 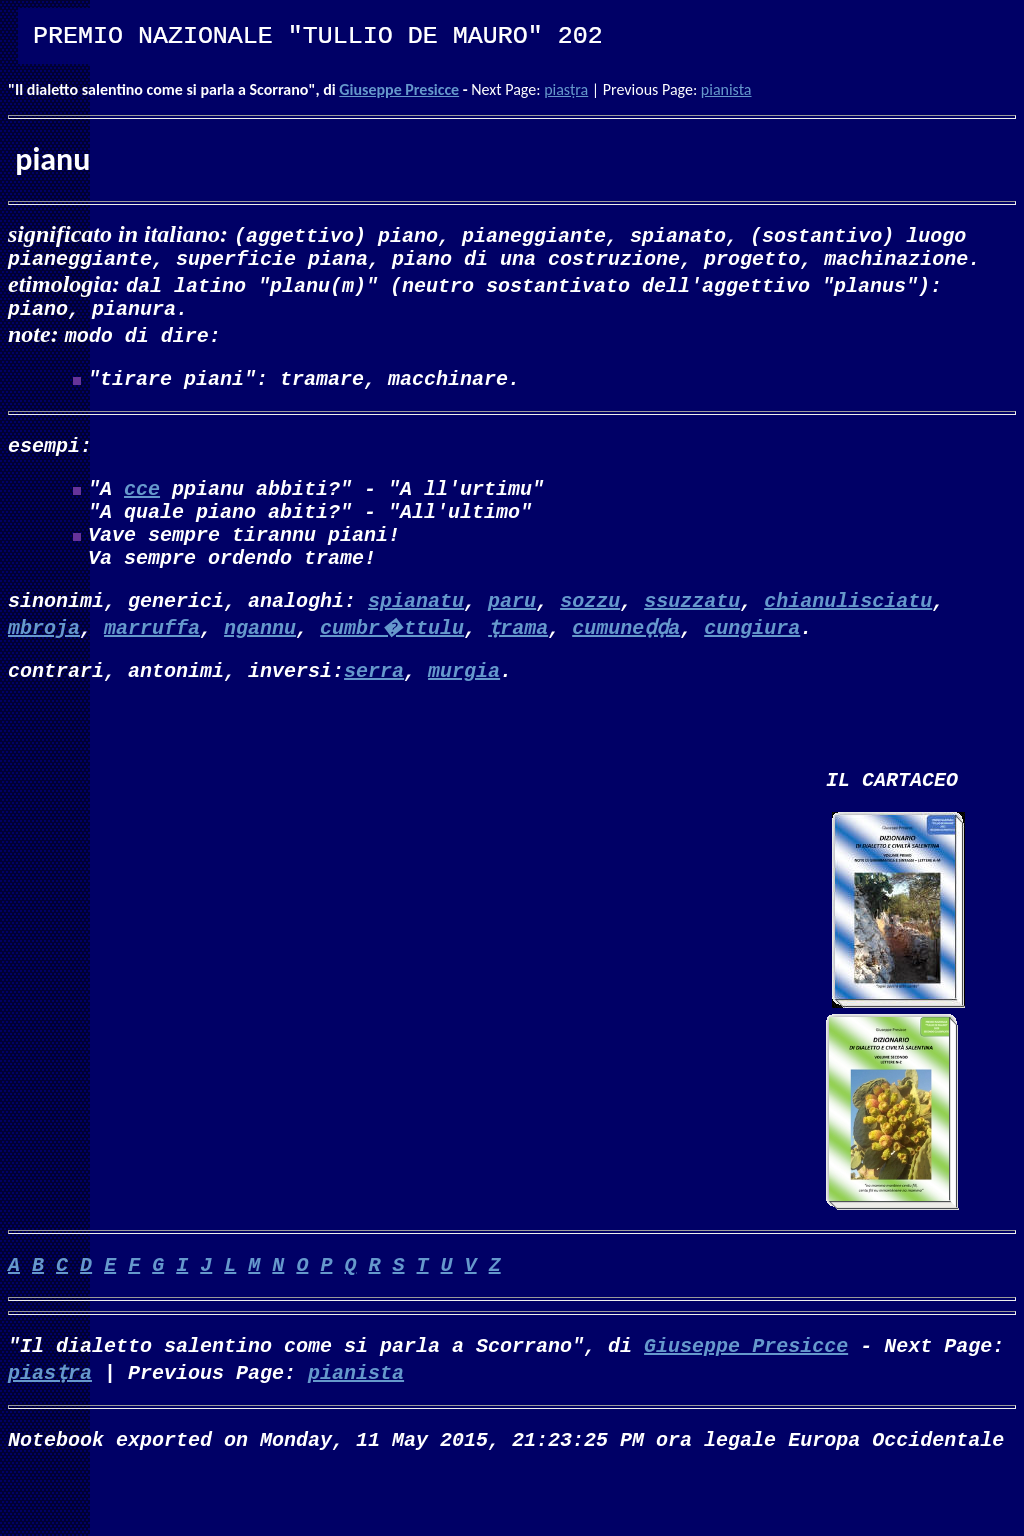 What do you see at coordinates (726, 89) in the screenshot?
I see `pianista` at bounding box center [726, 89].